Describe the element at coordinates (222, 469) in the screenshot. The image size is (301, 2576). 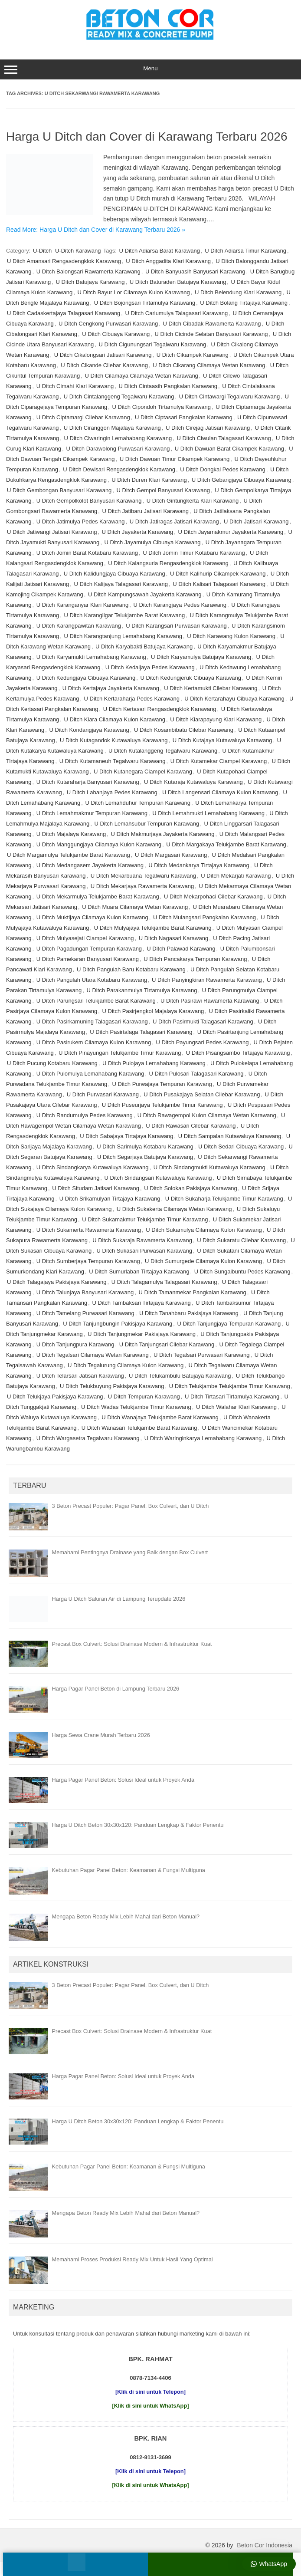
I see `U Ditch Dongkal Pedes Karawang` at that location.